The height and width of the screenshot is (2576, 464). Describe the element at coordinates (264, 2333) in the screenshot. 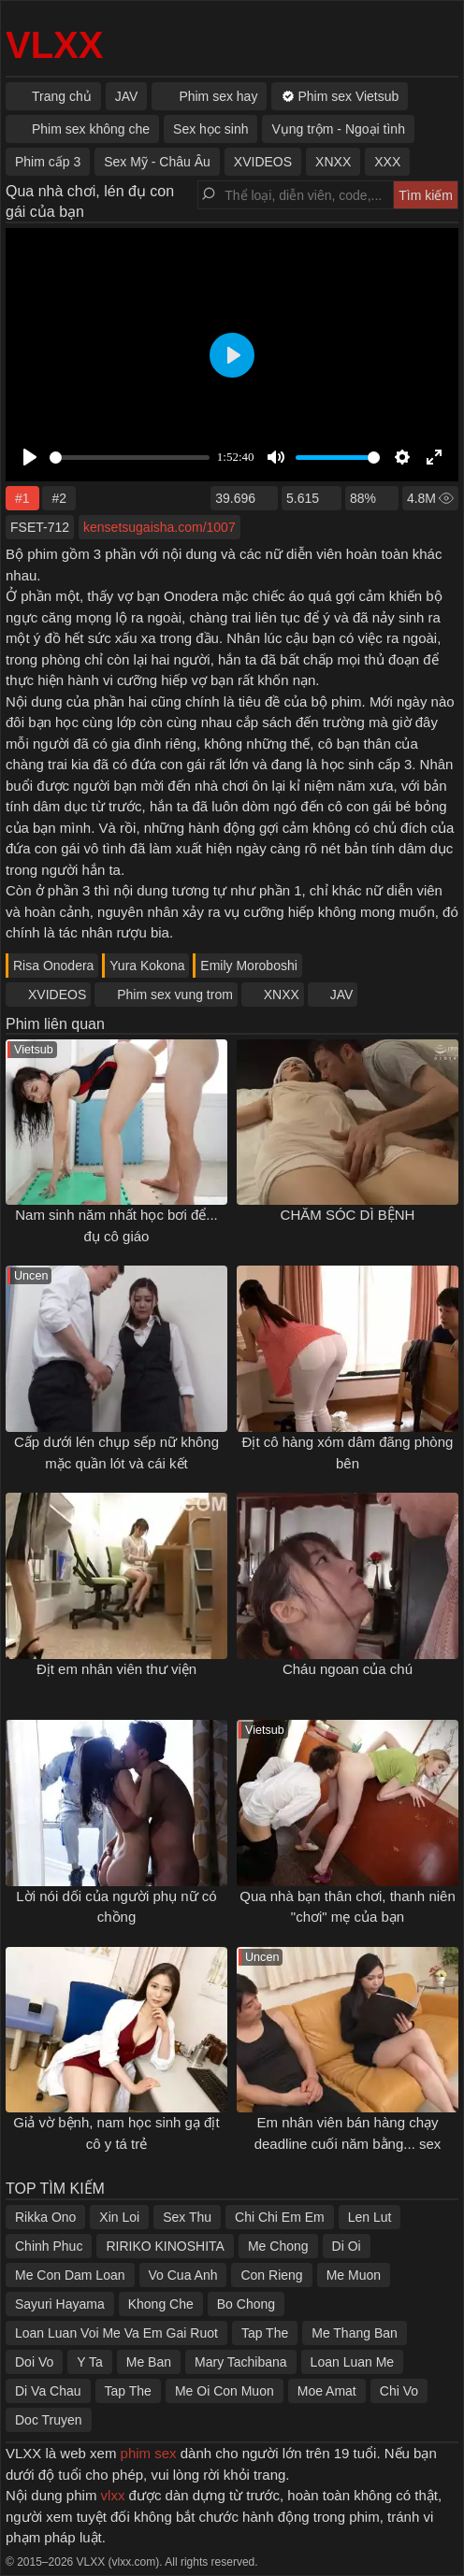

I see `Tap The` at that location.